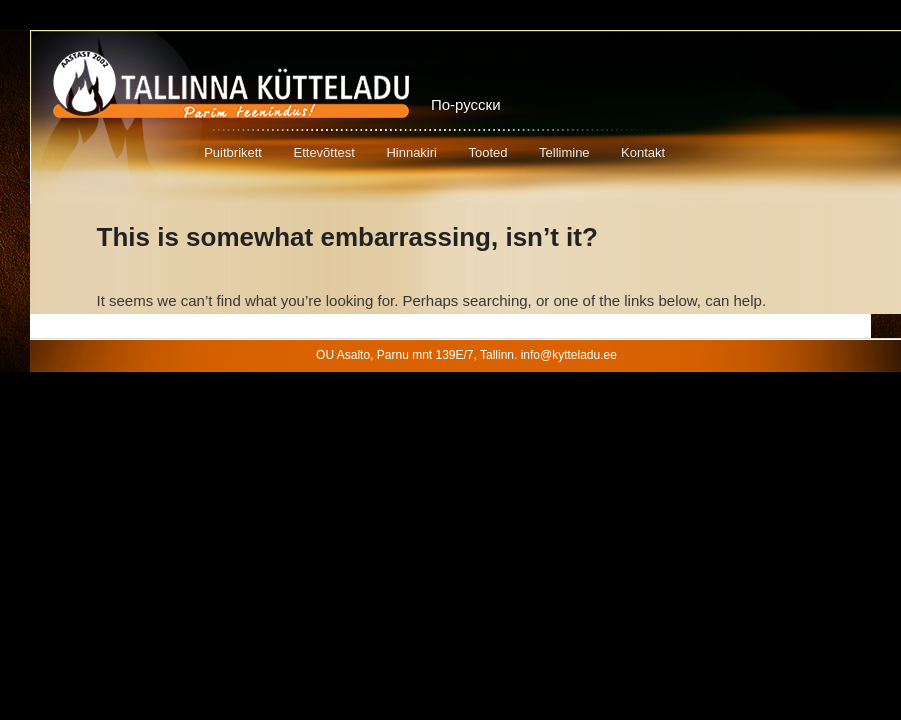 Image resolution: width=901 pixels, height=720 pixels. What do you see at coordinates (487, 152) in the screenshot?
I see `Tooted` at bounding box center [487, 152].